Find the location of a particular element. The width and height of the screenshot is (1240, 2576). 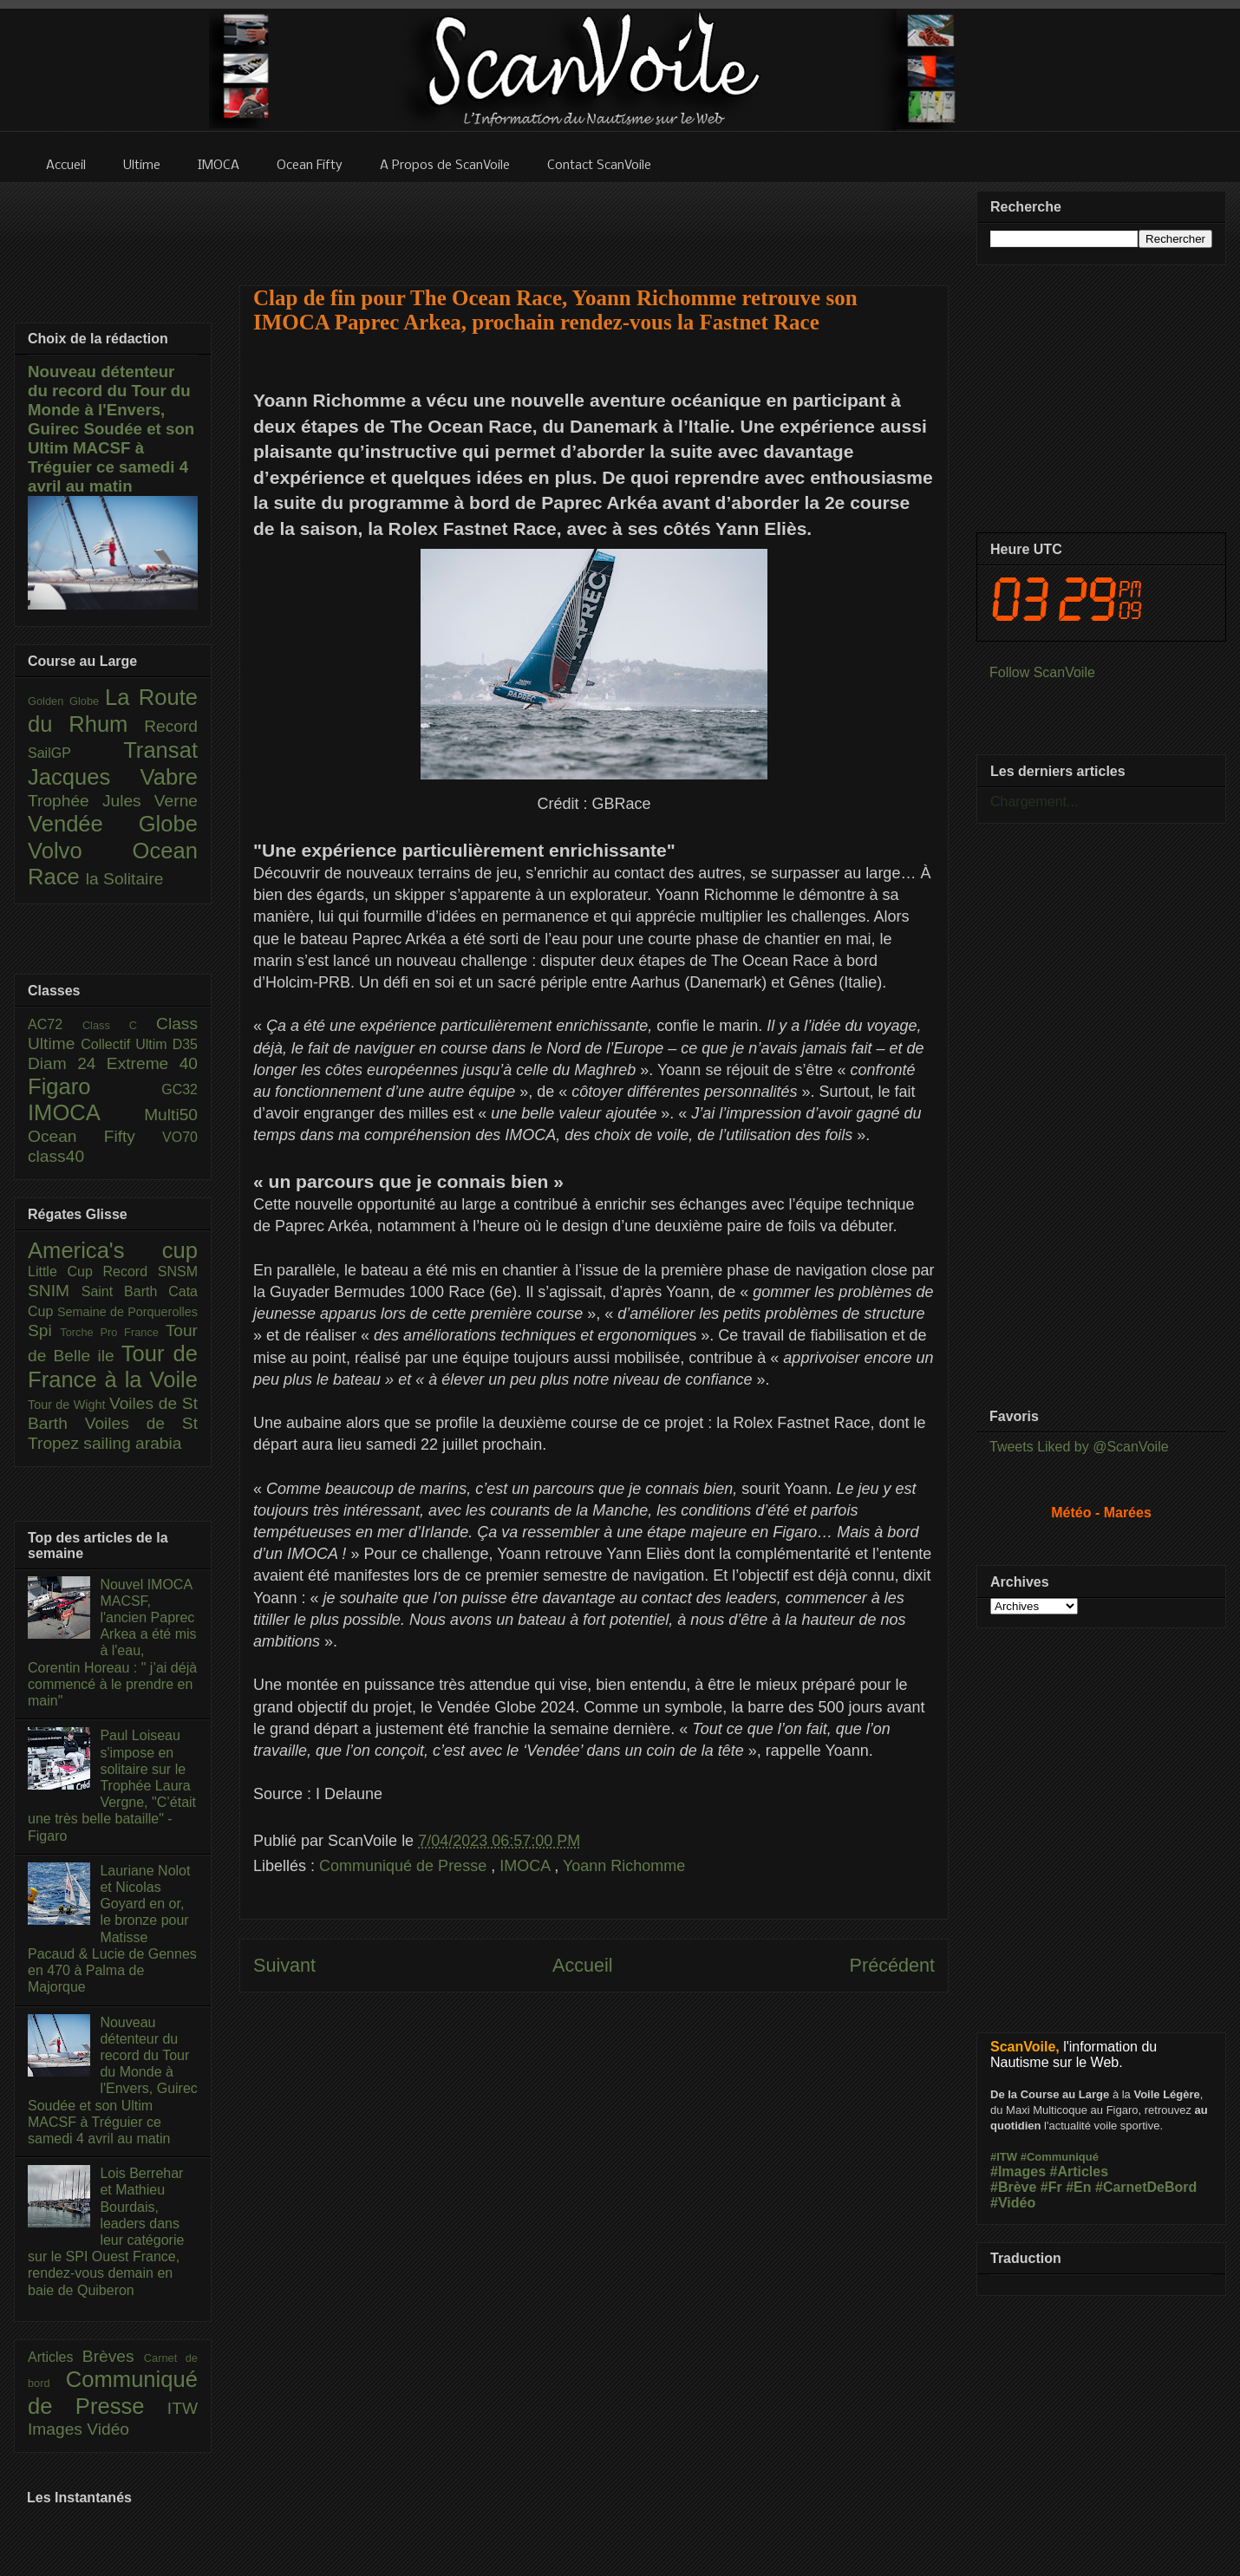

Record SNSM is located at coordinates (150, 1271).